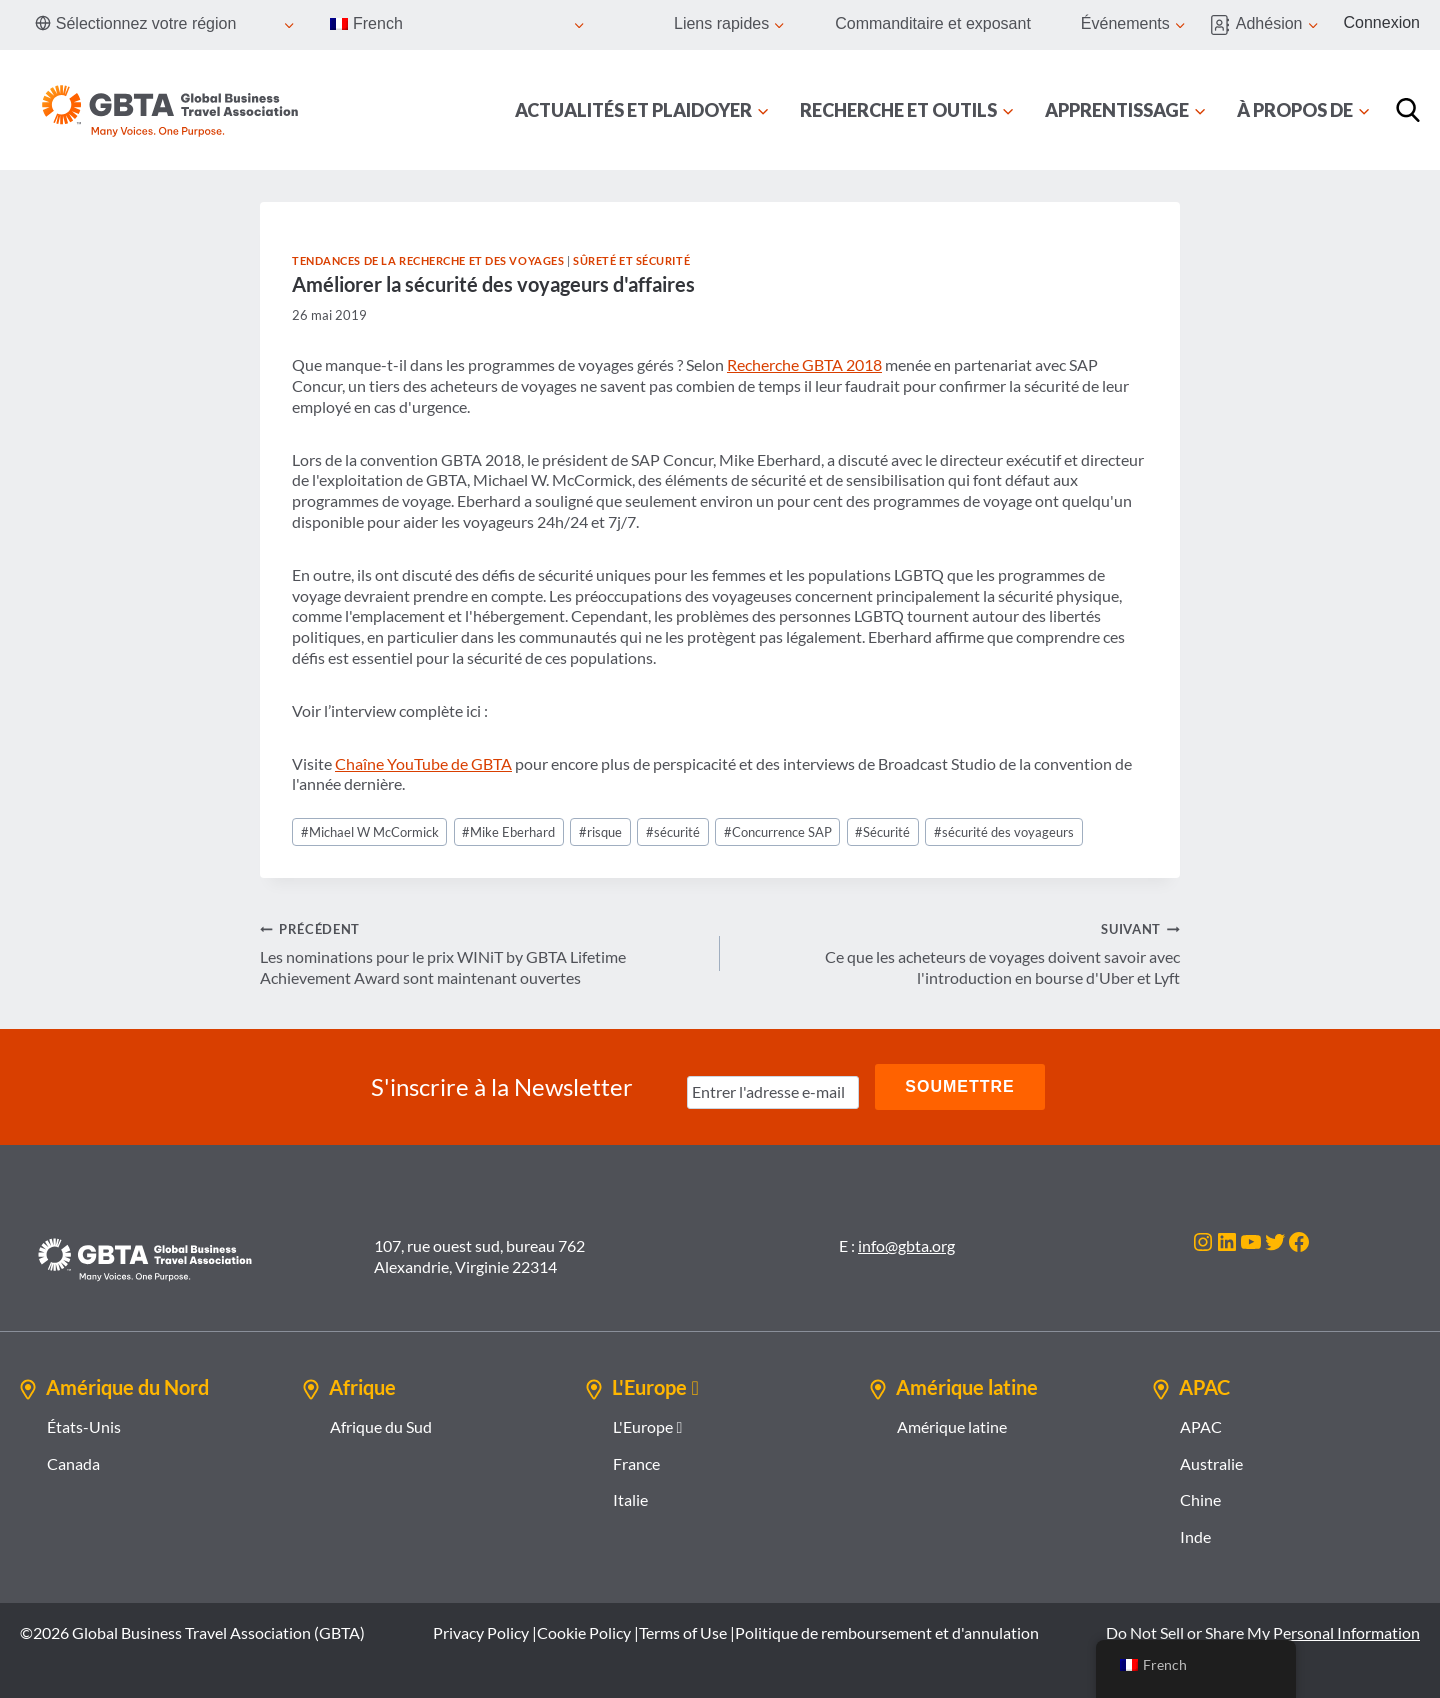  Describe the element at coordinates (1408, 110) in the screenshot. I see `[Recherche]` at that location.